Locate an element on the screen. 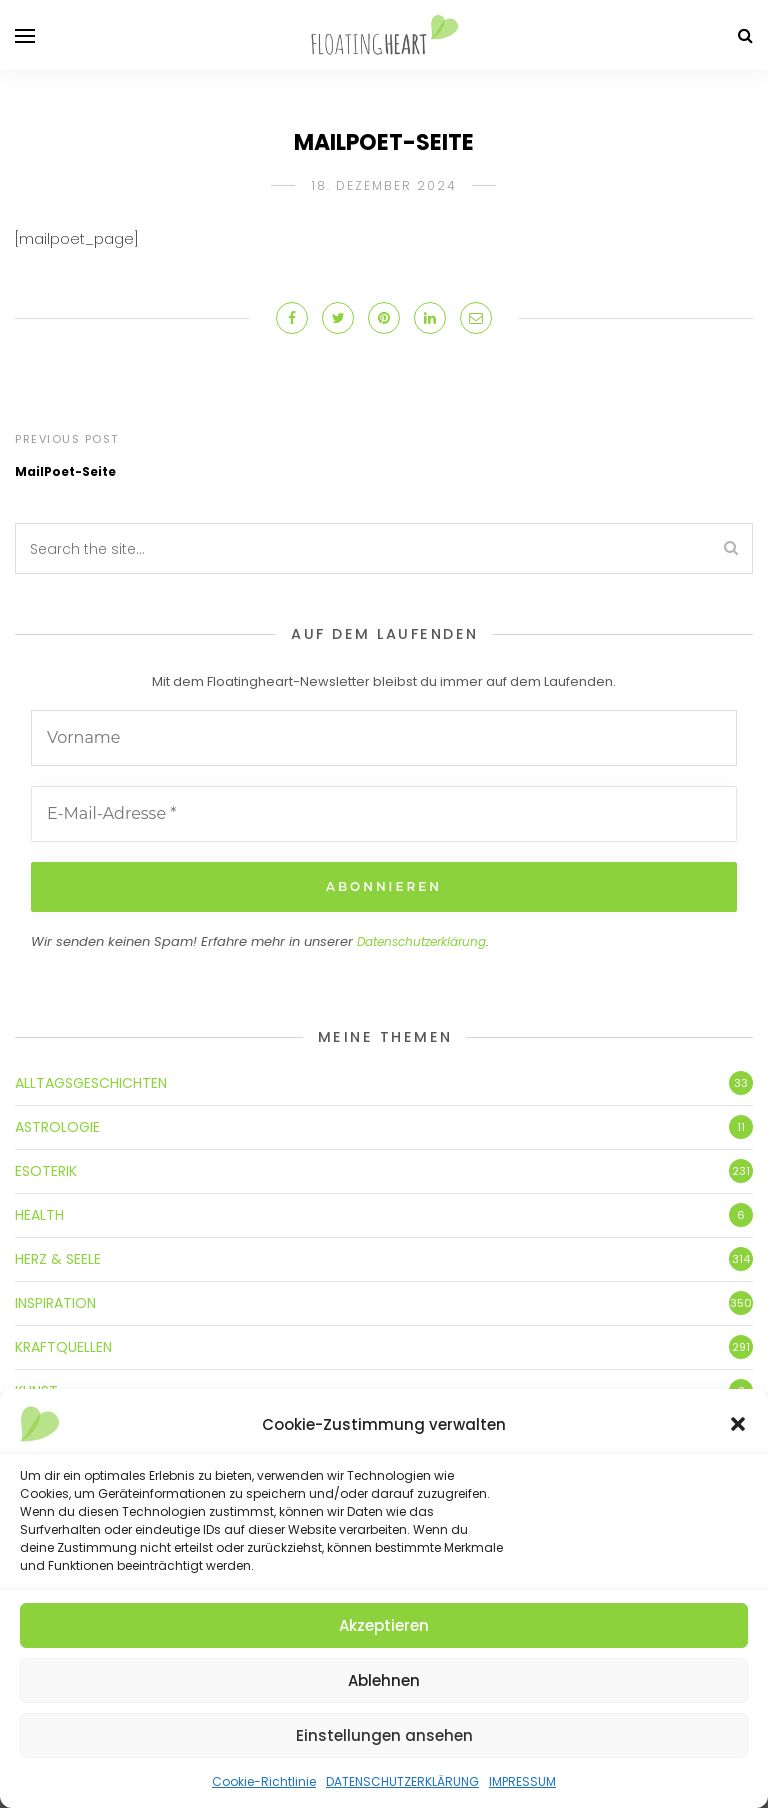  HEALTH is located at coordinates (39, 1215).